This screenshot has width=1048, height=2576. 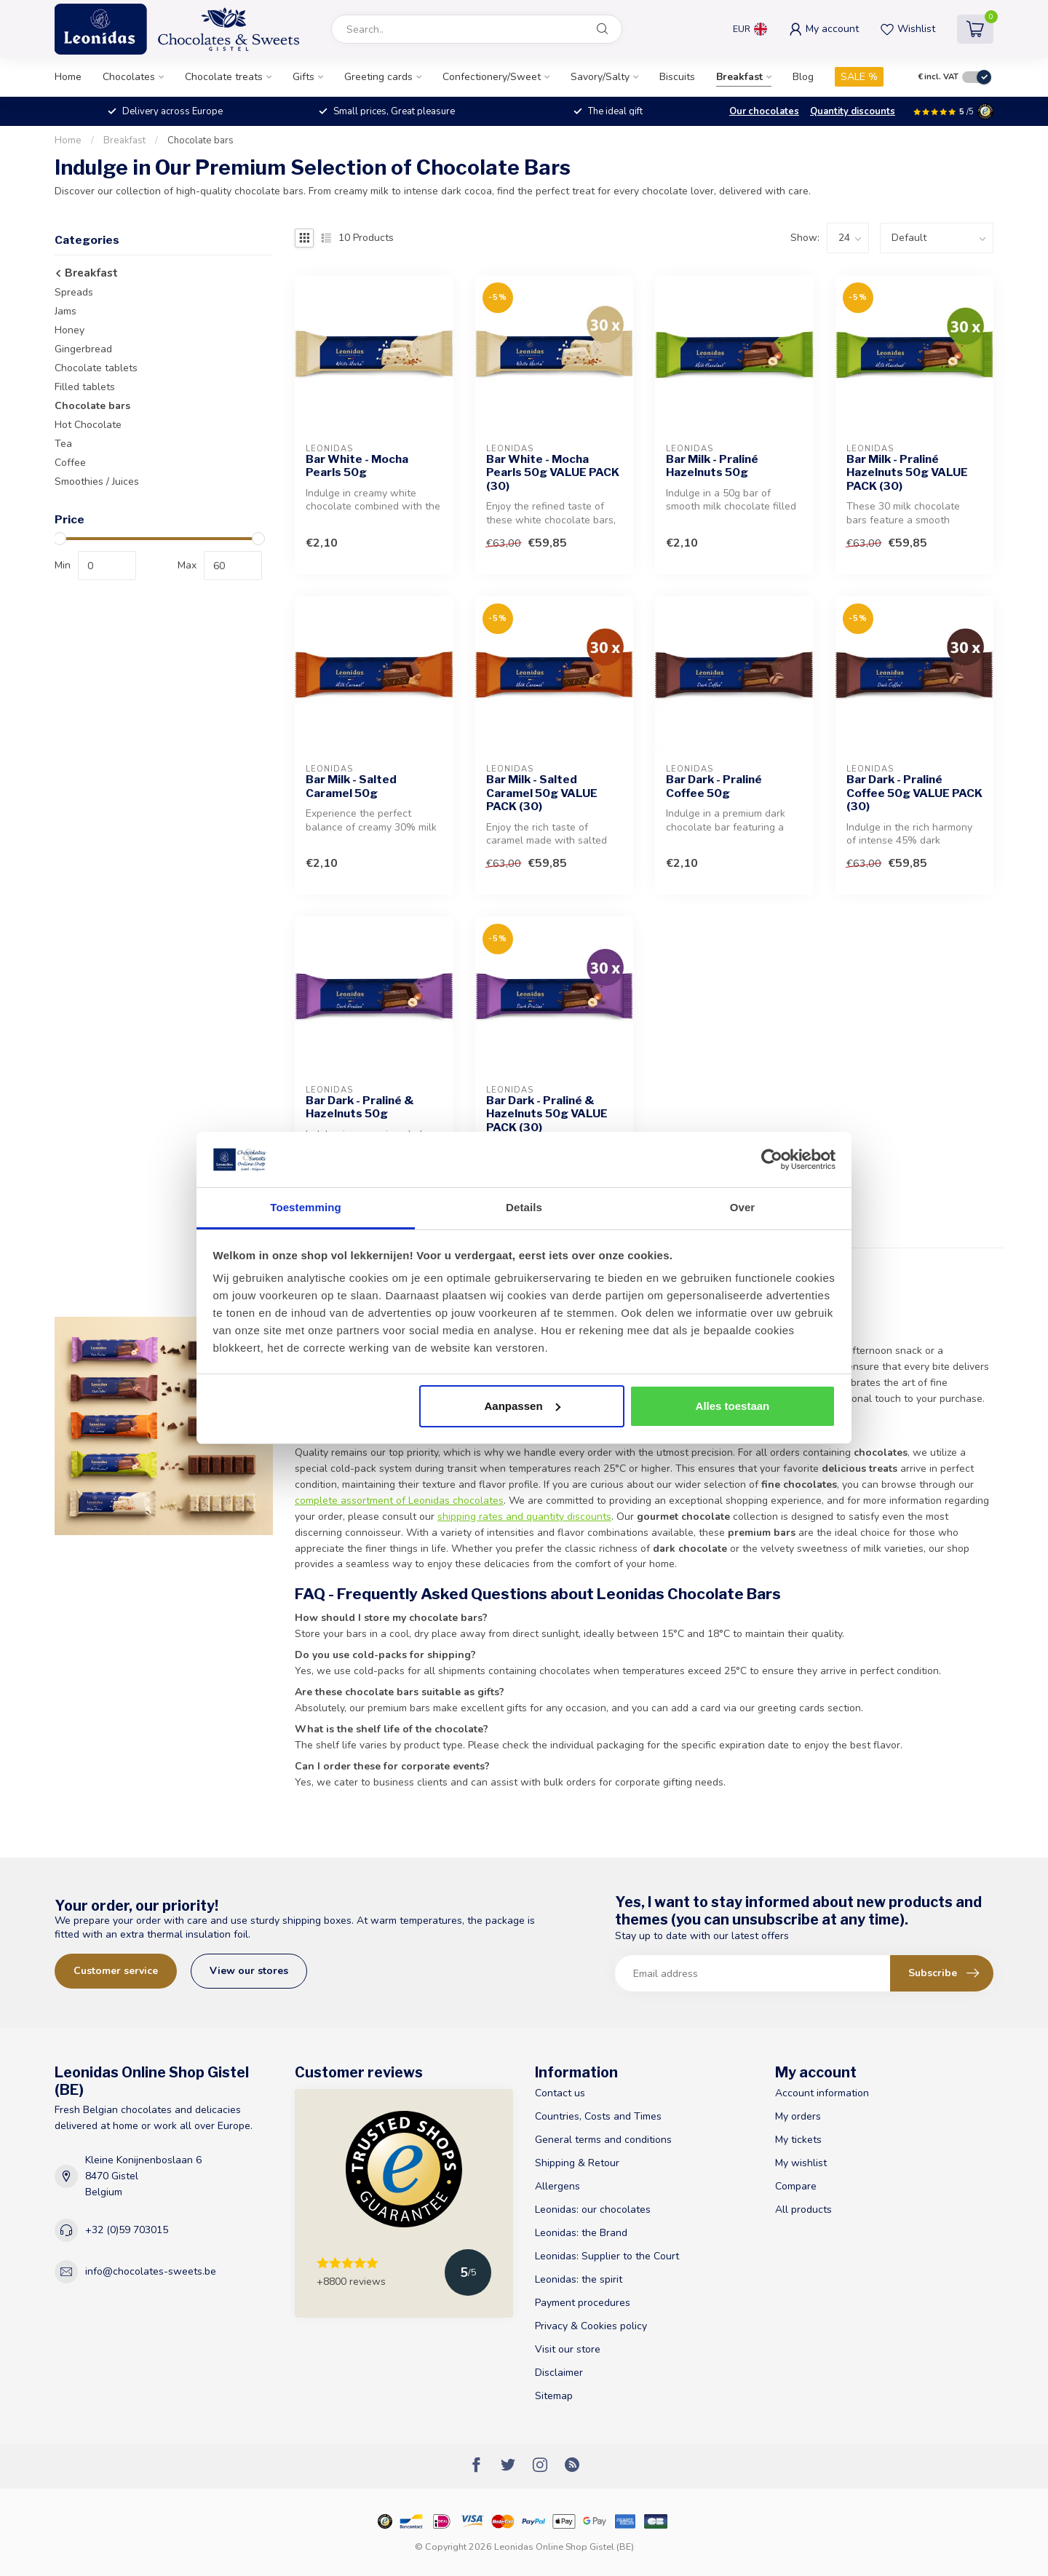 I want to click on SALE %, so click(x=859, y=77).